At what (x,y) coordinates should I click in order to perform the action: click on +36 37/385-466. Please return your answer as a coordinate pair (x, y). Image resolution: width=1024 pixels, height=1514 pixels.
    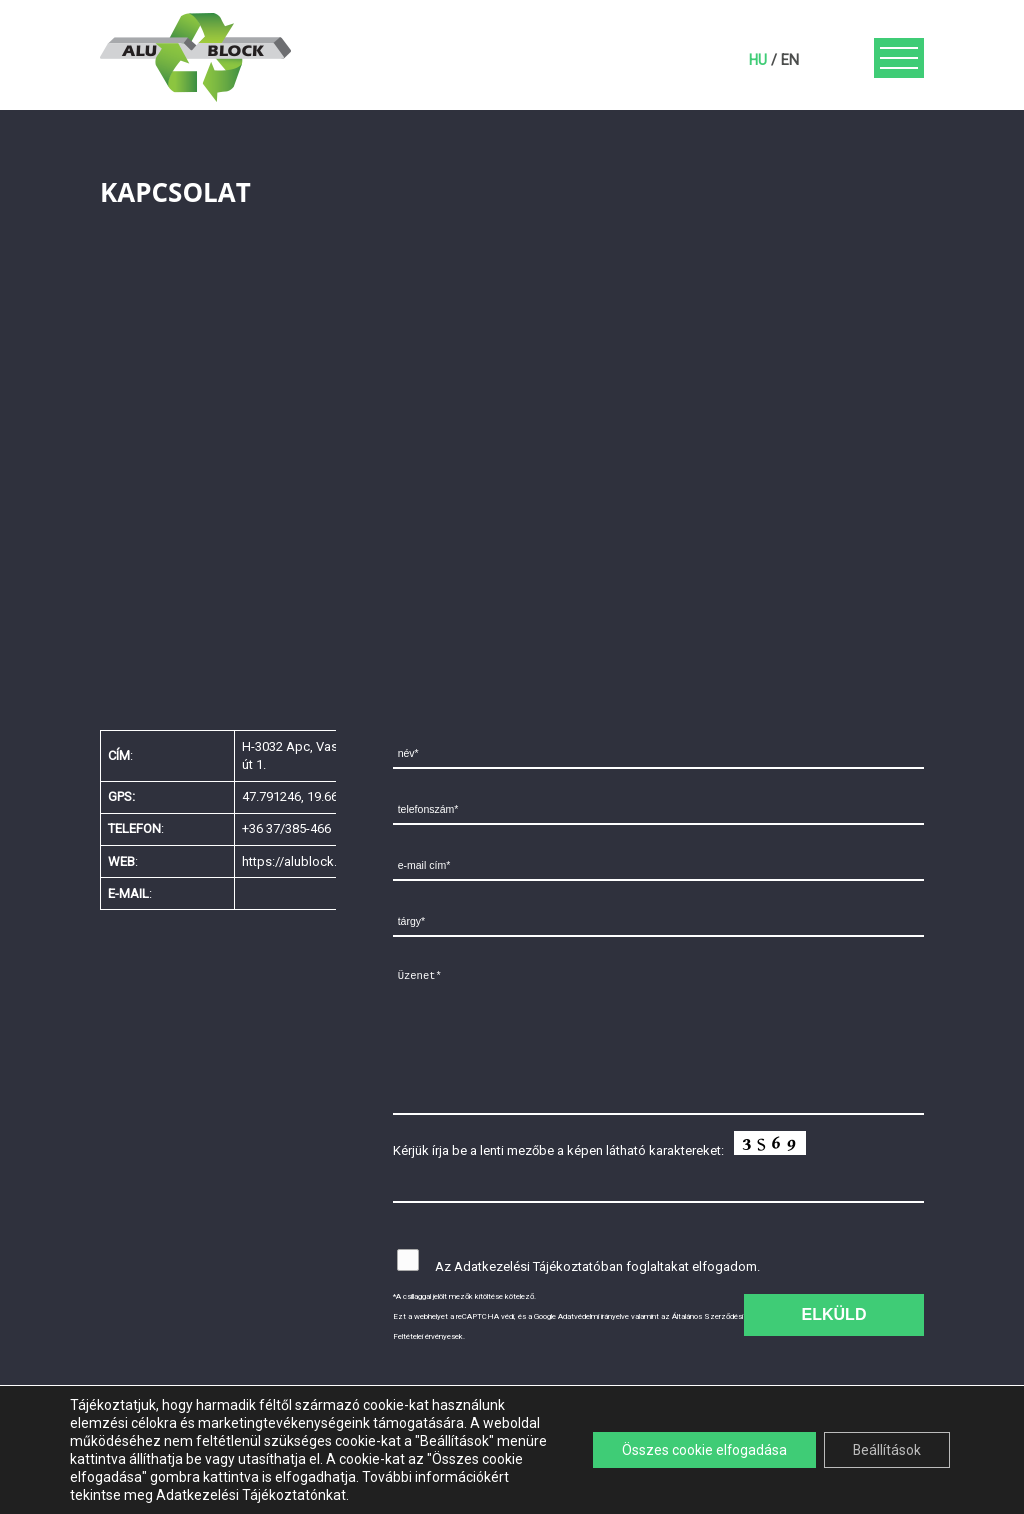
    Looking at the image, I should click on (286, 828).